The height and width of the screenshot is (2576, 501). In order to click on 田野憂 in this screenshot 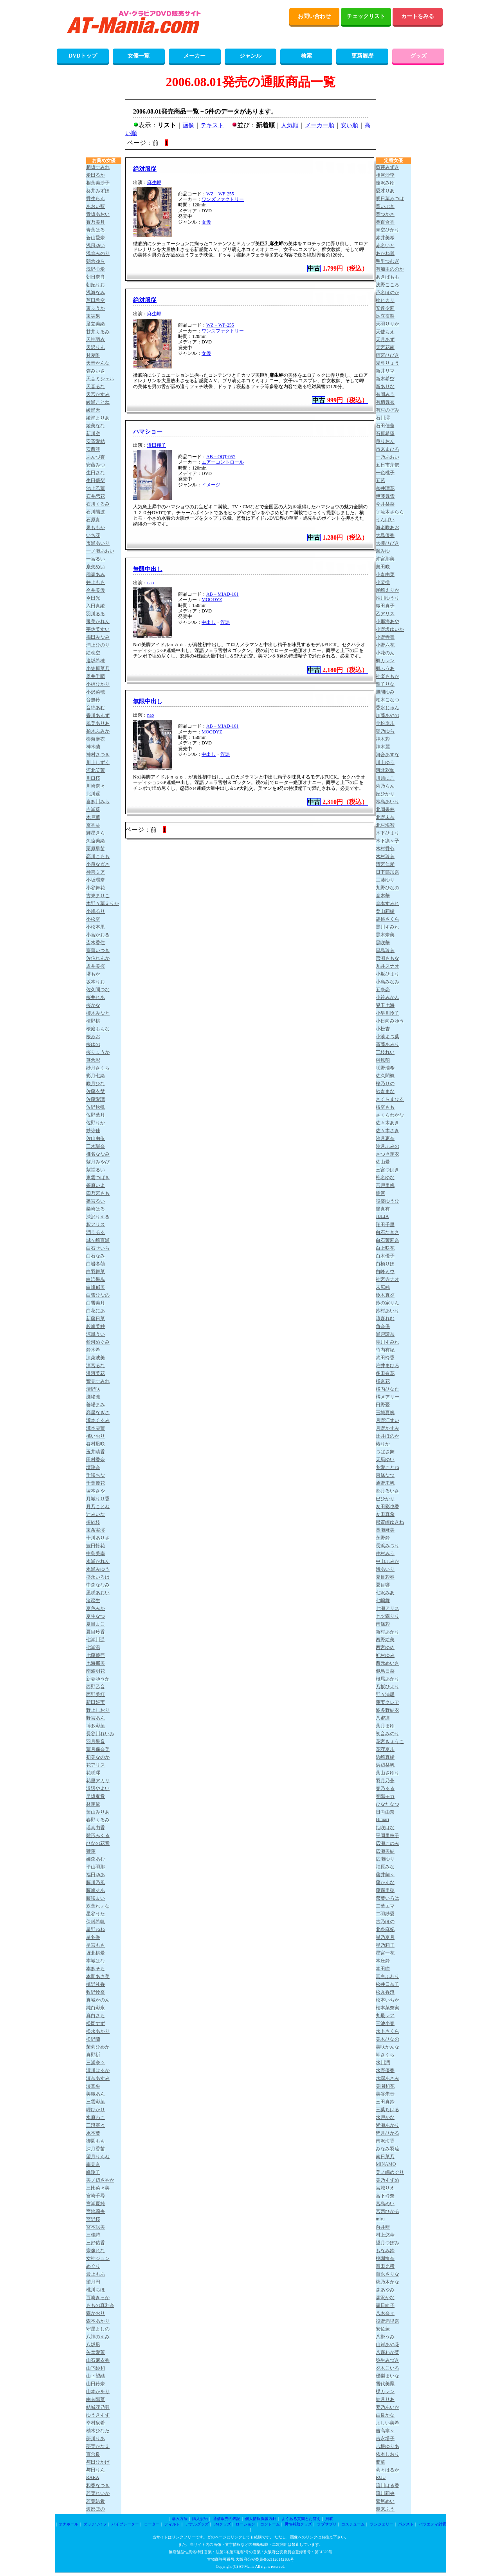, I will do `click(383, 1404)`.